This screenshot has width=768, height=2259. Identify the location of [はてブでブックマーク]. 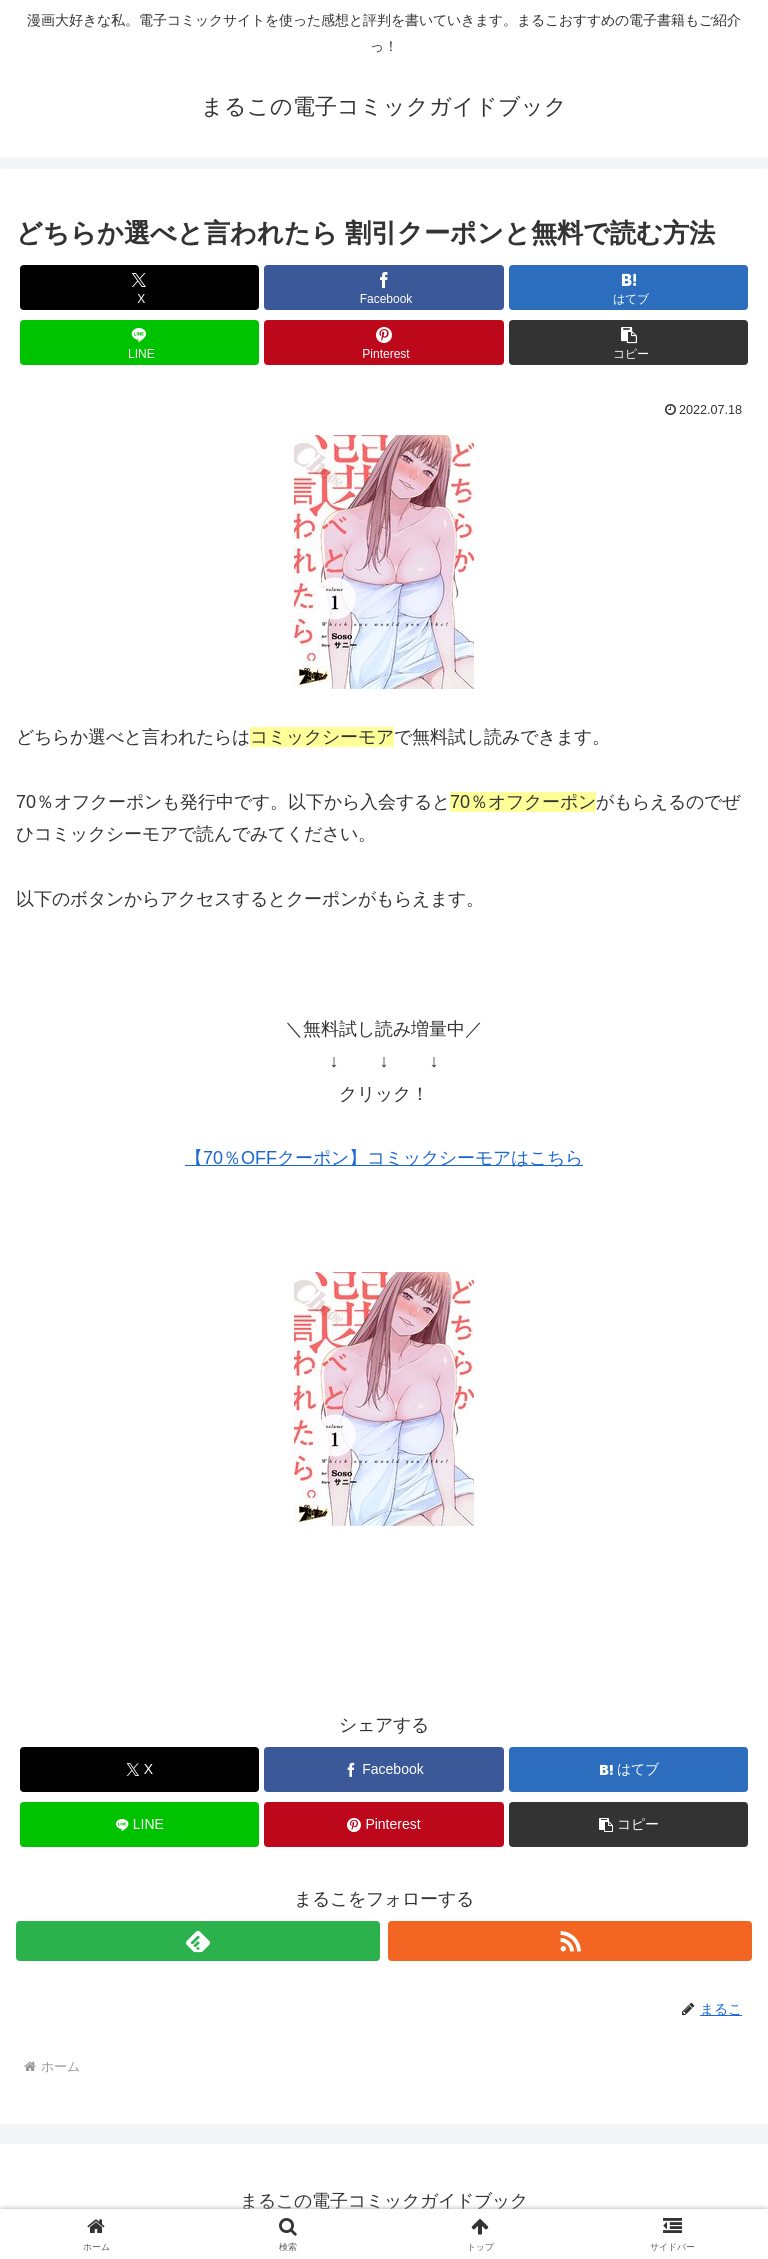
(628, 287).